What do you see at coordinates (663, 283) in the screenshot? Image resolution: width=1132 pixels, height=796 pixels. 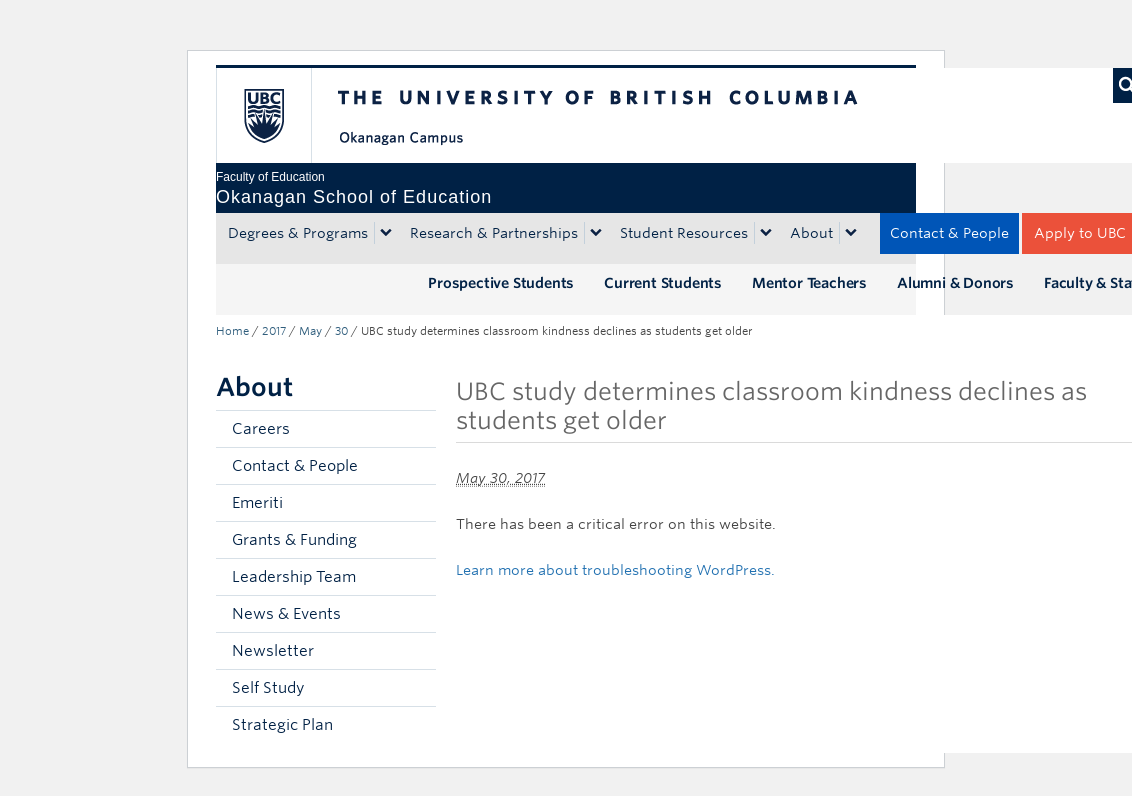 I see `Current Students` at bounding box center [663, 283].